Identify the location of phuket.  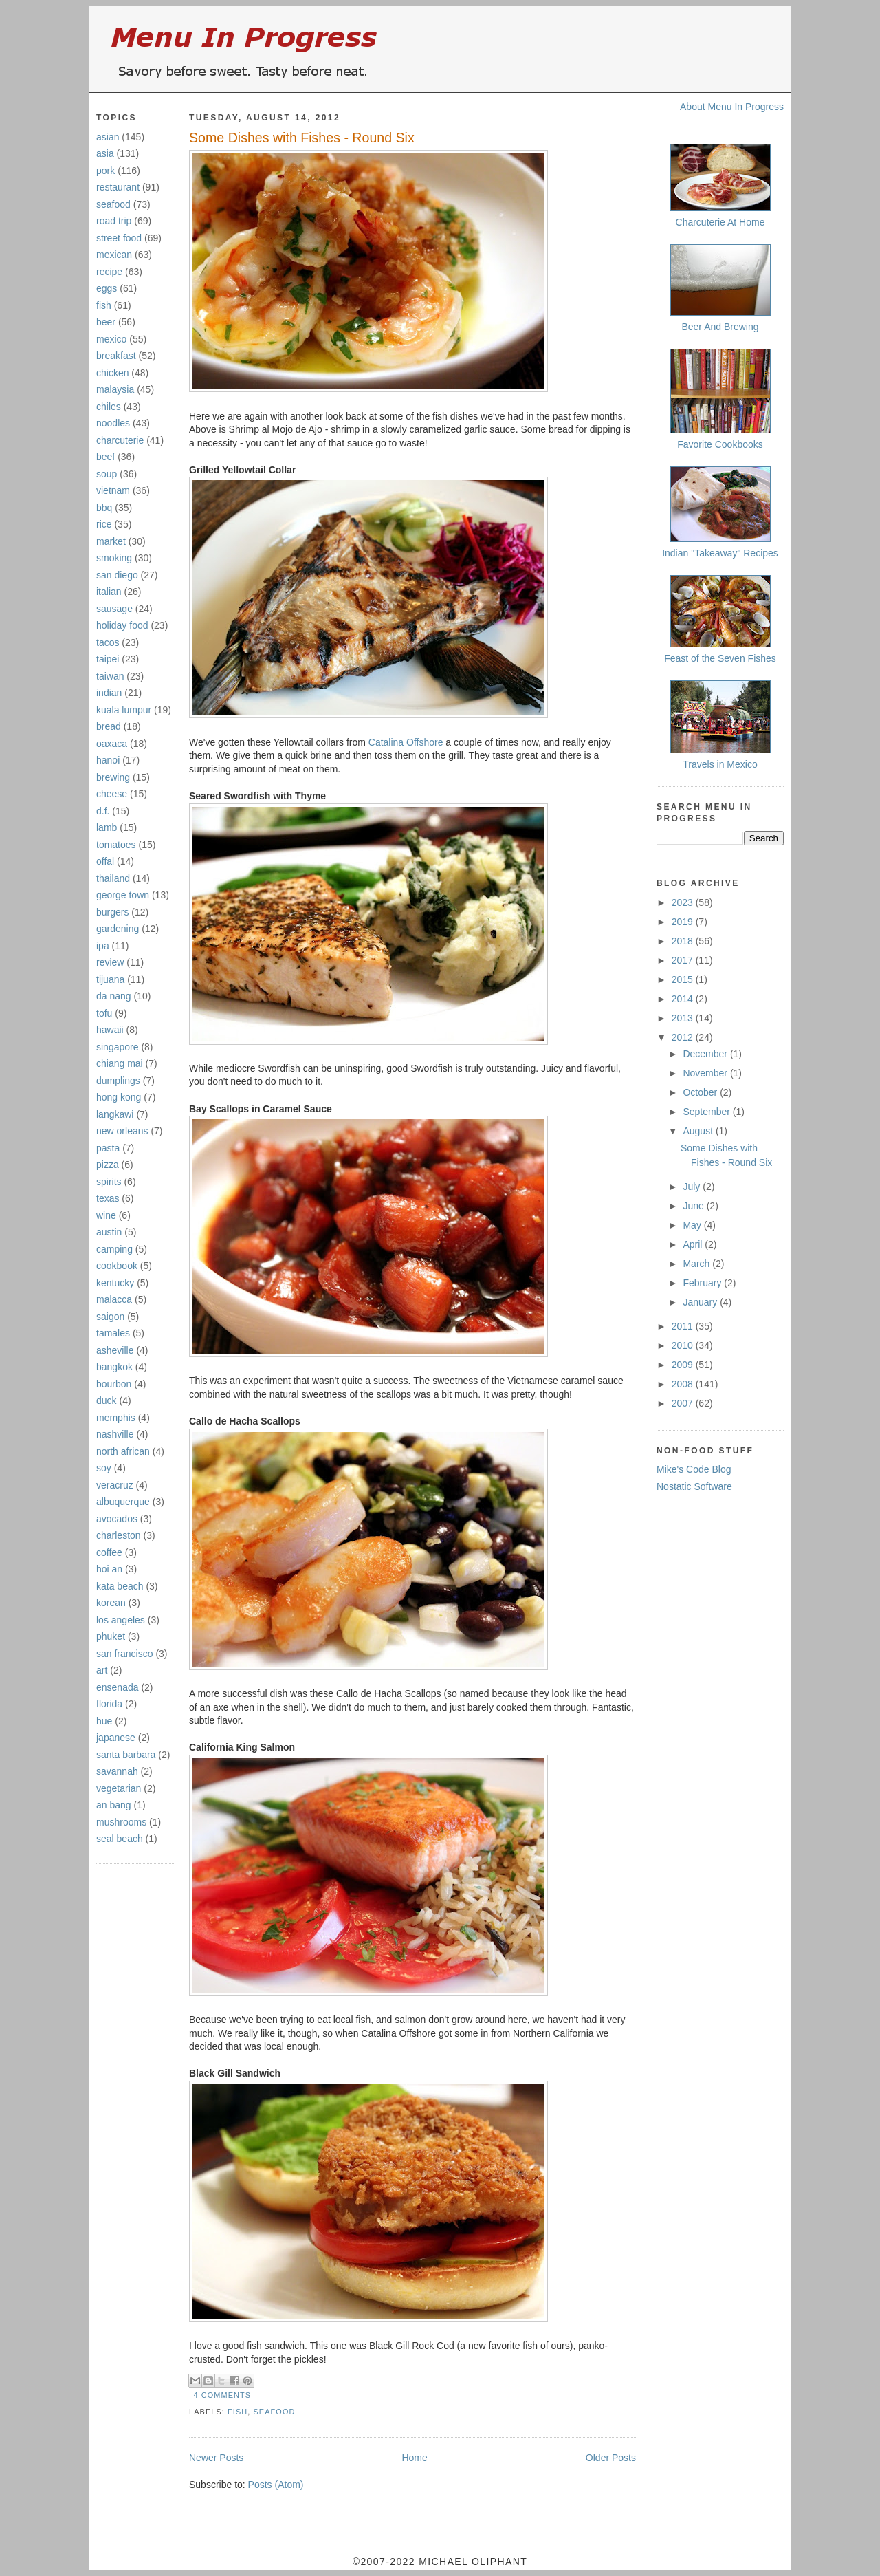
(110, 1636).